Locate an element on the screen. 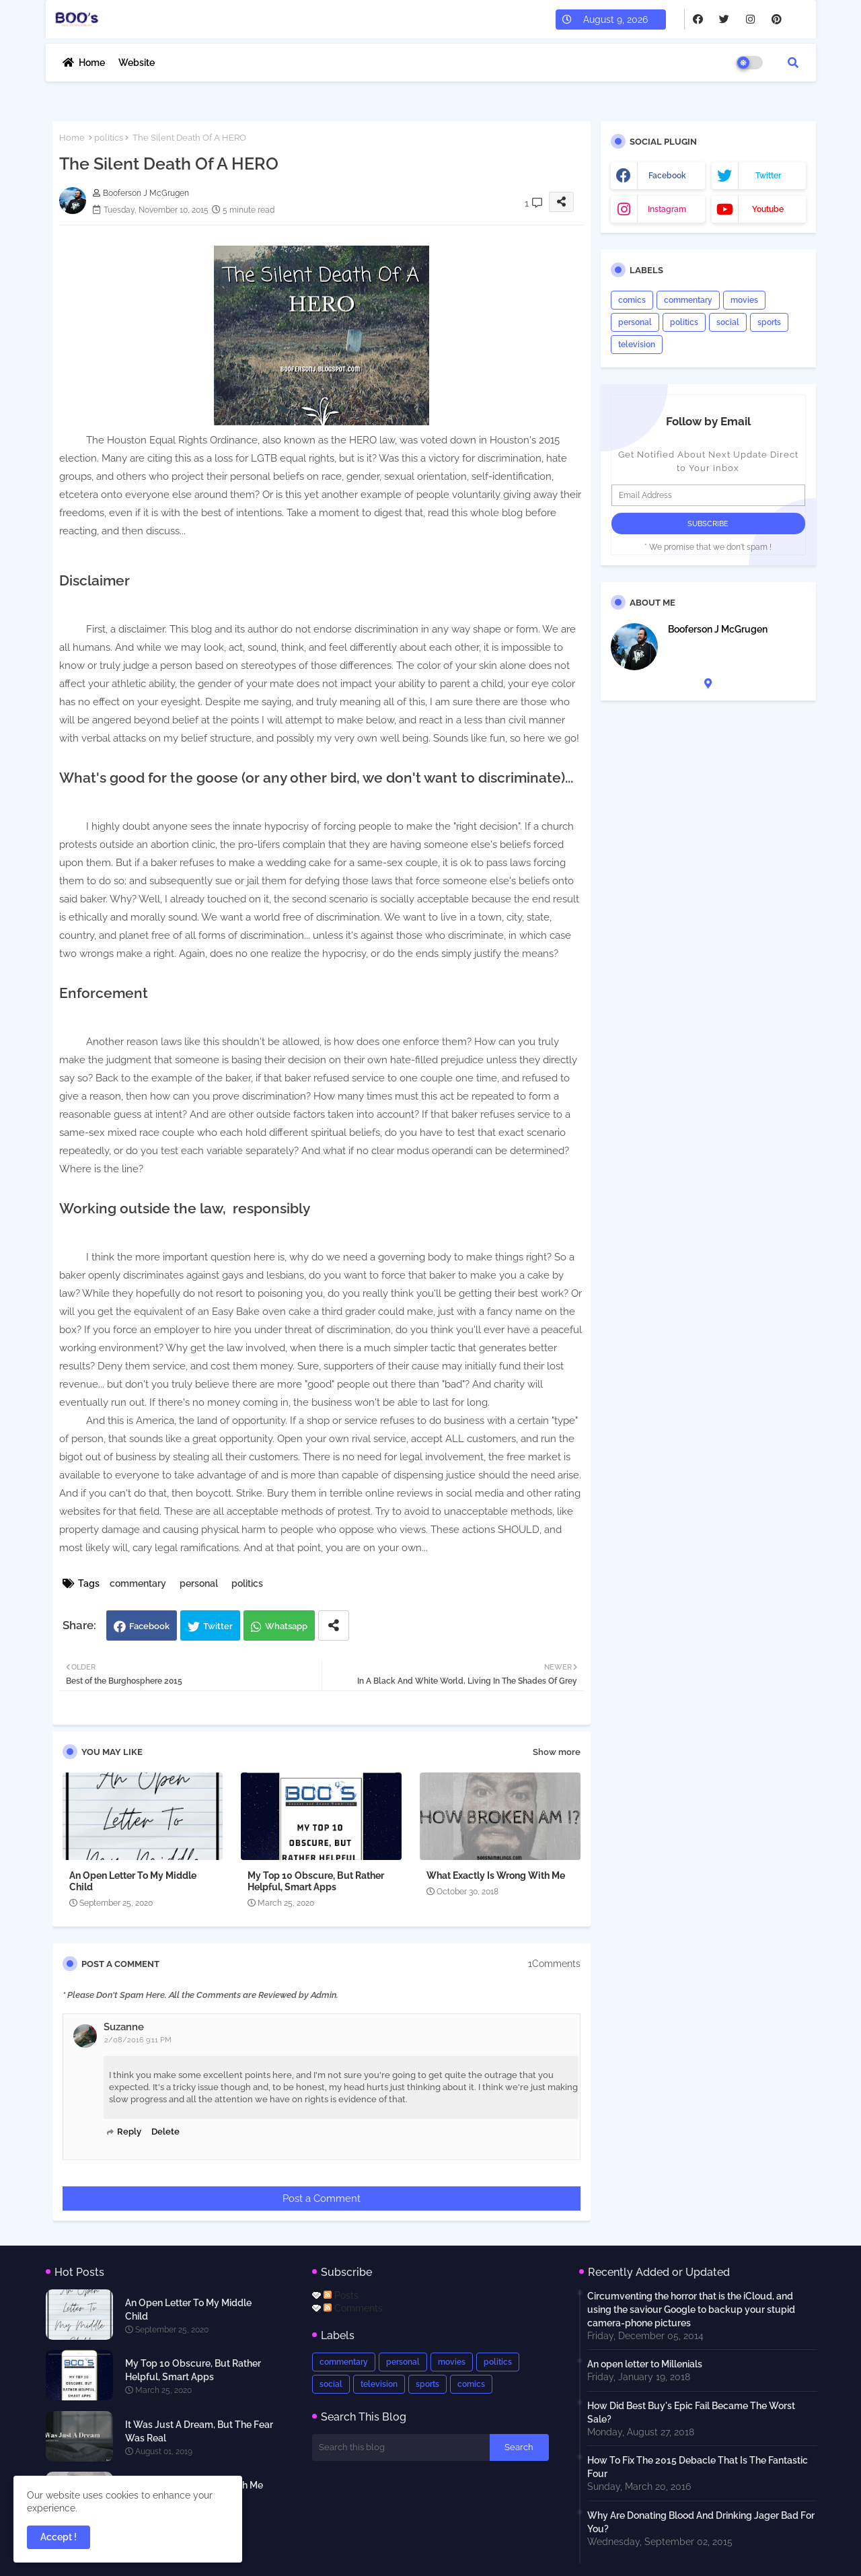 This screenshot has height=2576, width=861. 2/08/2016 9:11 PM is located at coordinates (138, 2040).